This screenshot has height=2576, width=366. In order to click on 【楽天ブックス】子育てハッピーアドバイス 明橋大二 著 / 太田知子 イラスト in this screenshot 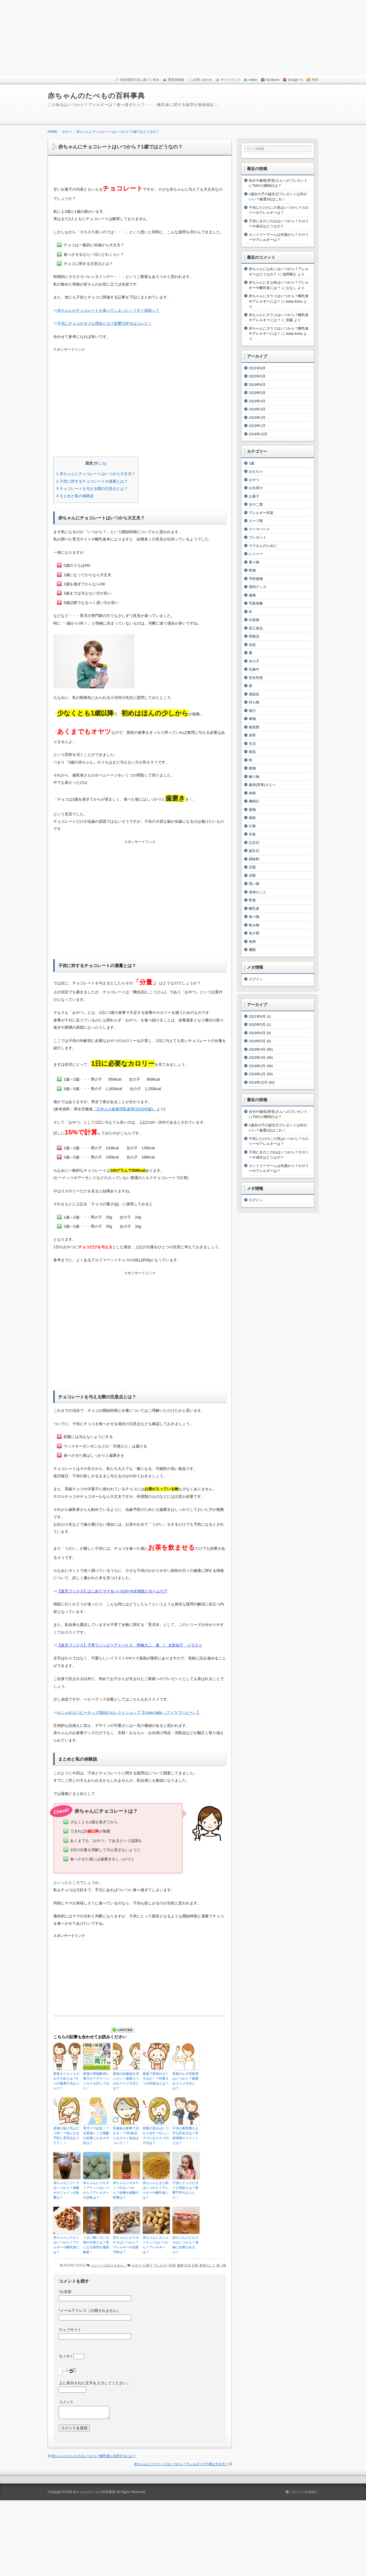, I will do `click(129, 1645)`.